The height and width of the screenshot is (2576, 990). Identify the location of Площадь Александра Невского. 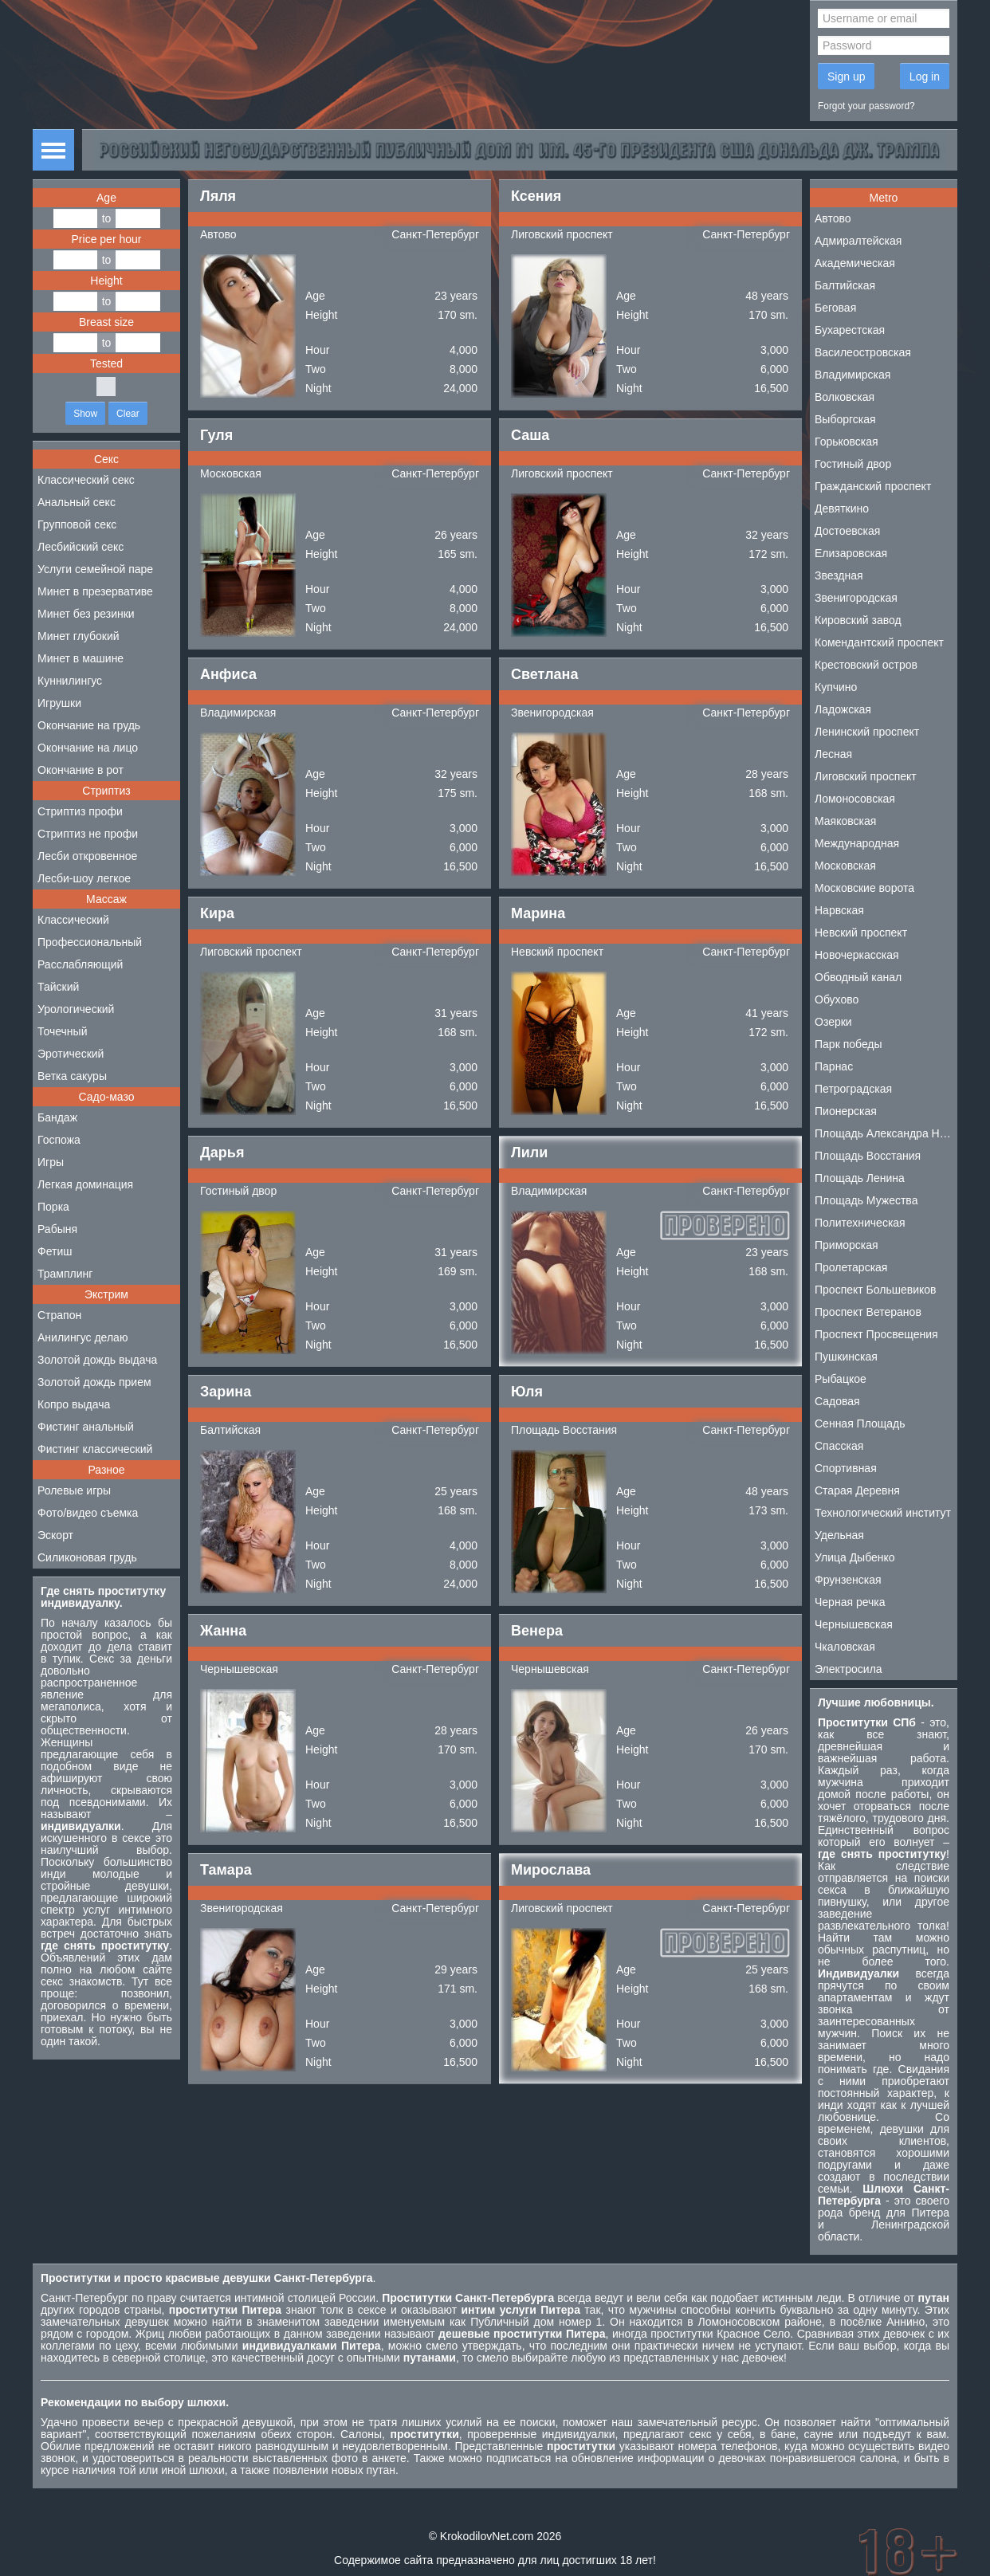
(886, 1133).